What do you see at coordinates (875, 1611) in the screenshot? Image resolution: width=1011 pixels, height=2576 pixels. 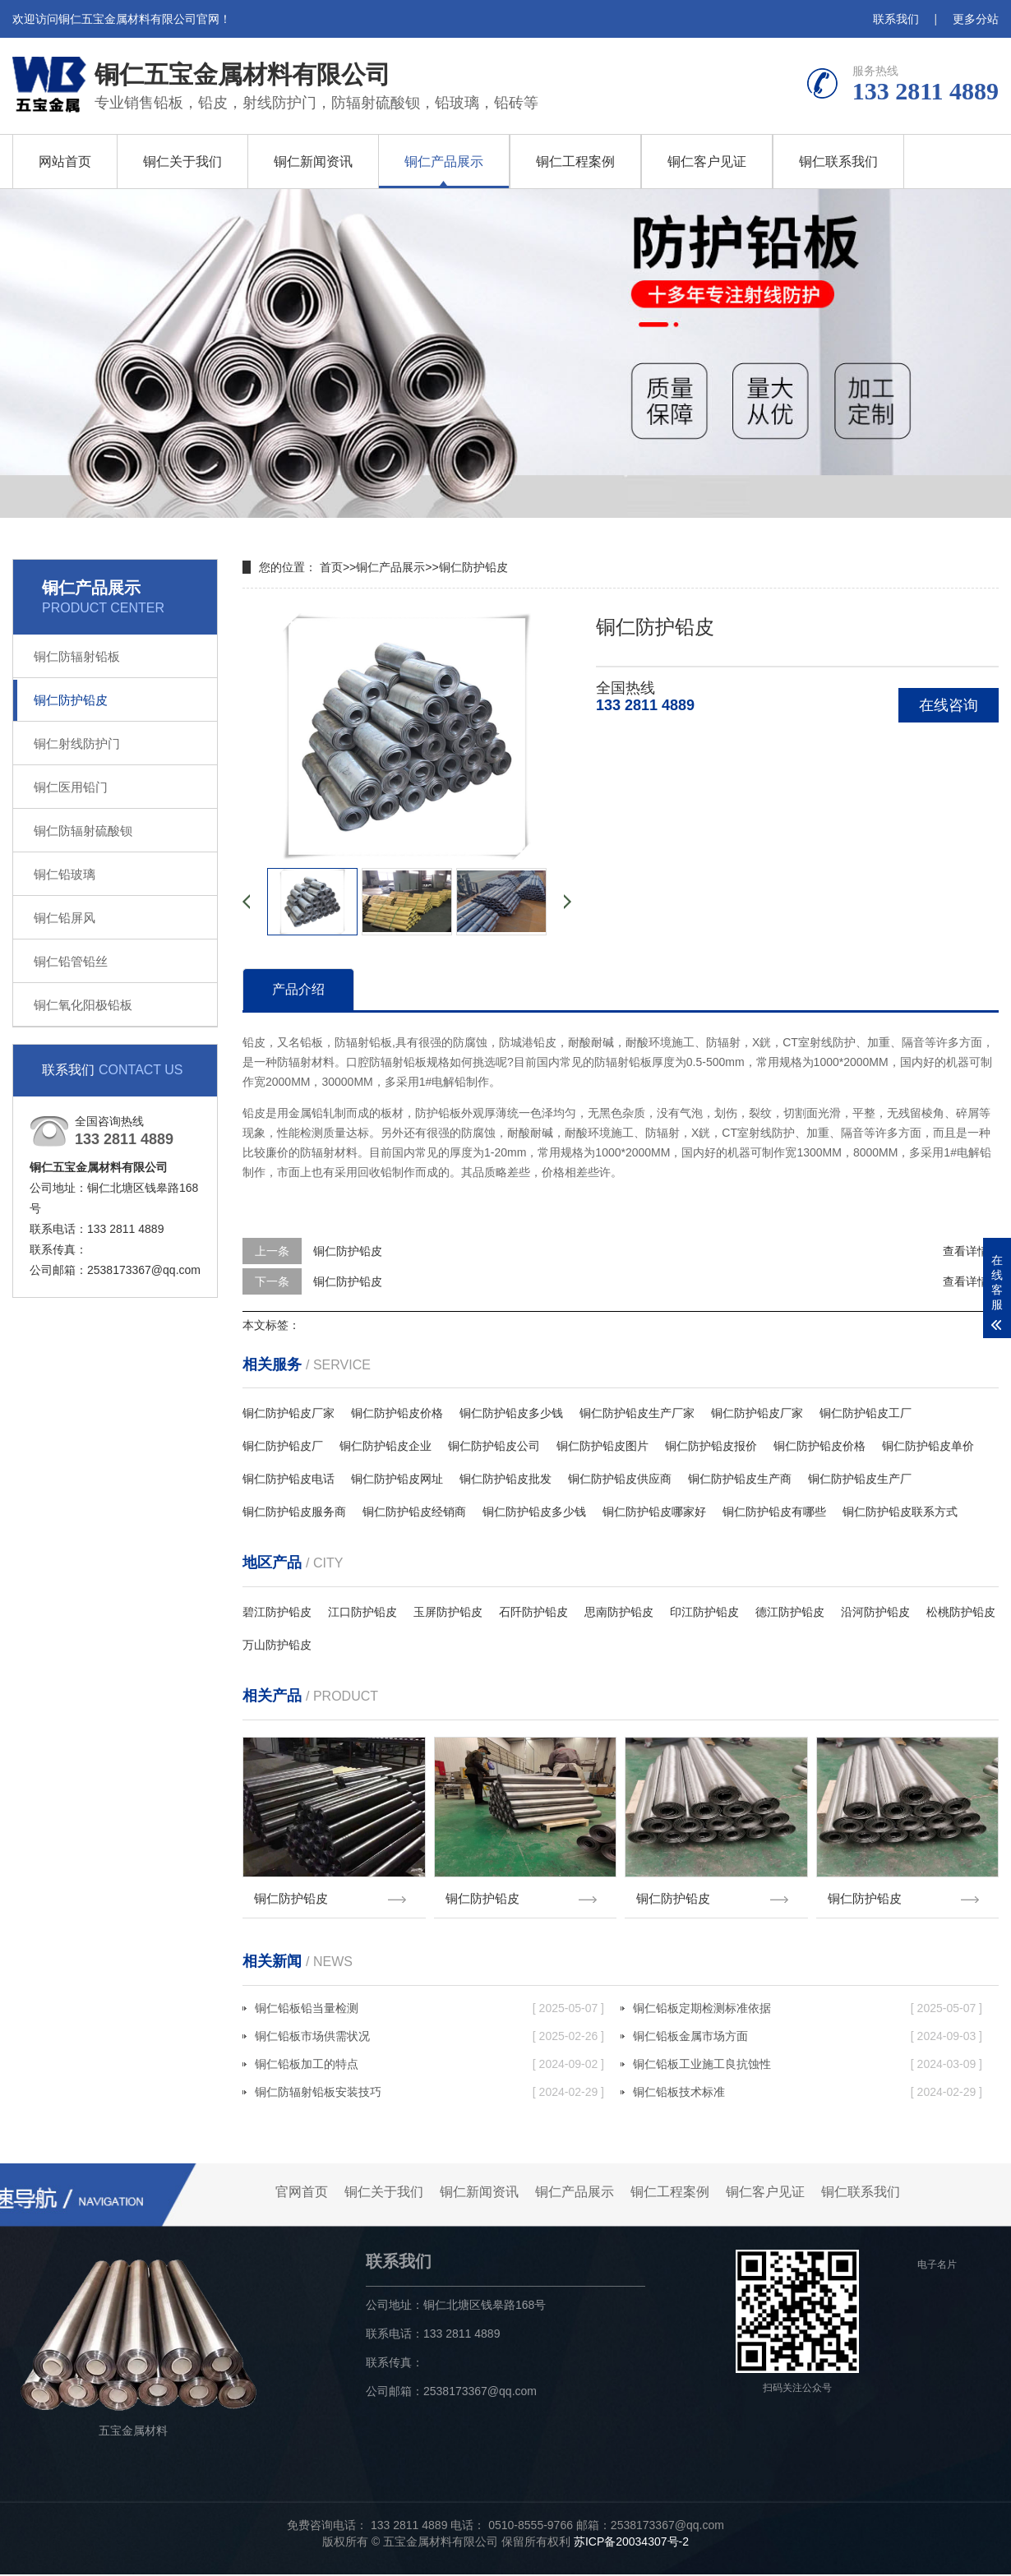 I see `沿河防护铅皮` at bounding box center [875, 1611].